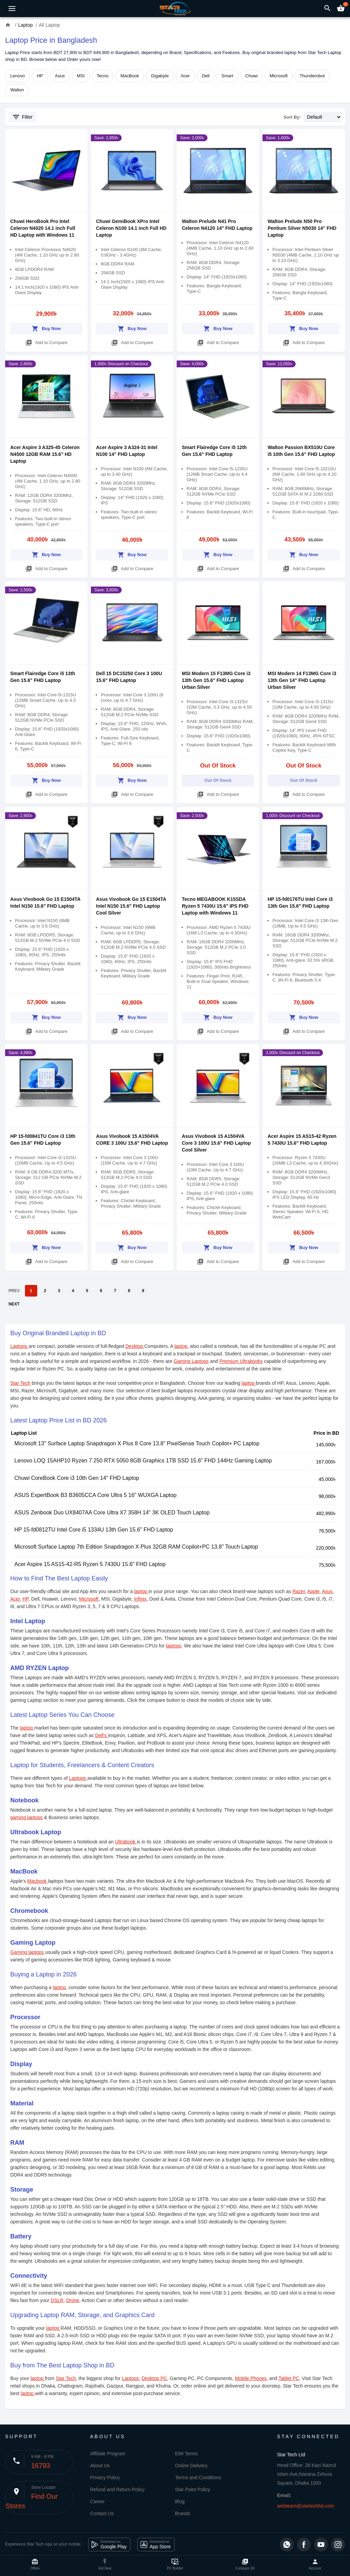 This screenshot has width=350, height=2576. What do you see at coordinates (131, 228) in the screenshot?
I see `Chuwi GemiBook XPro Intel Celeron N100 14.1 inch Full HD Laptop` at bounding box center [131, 228].